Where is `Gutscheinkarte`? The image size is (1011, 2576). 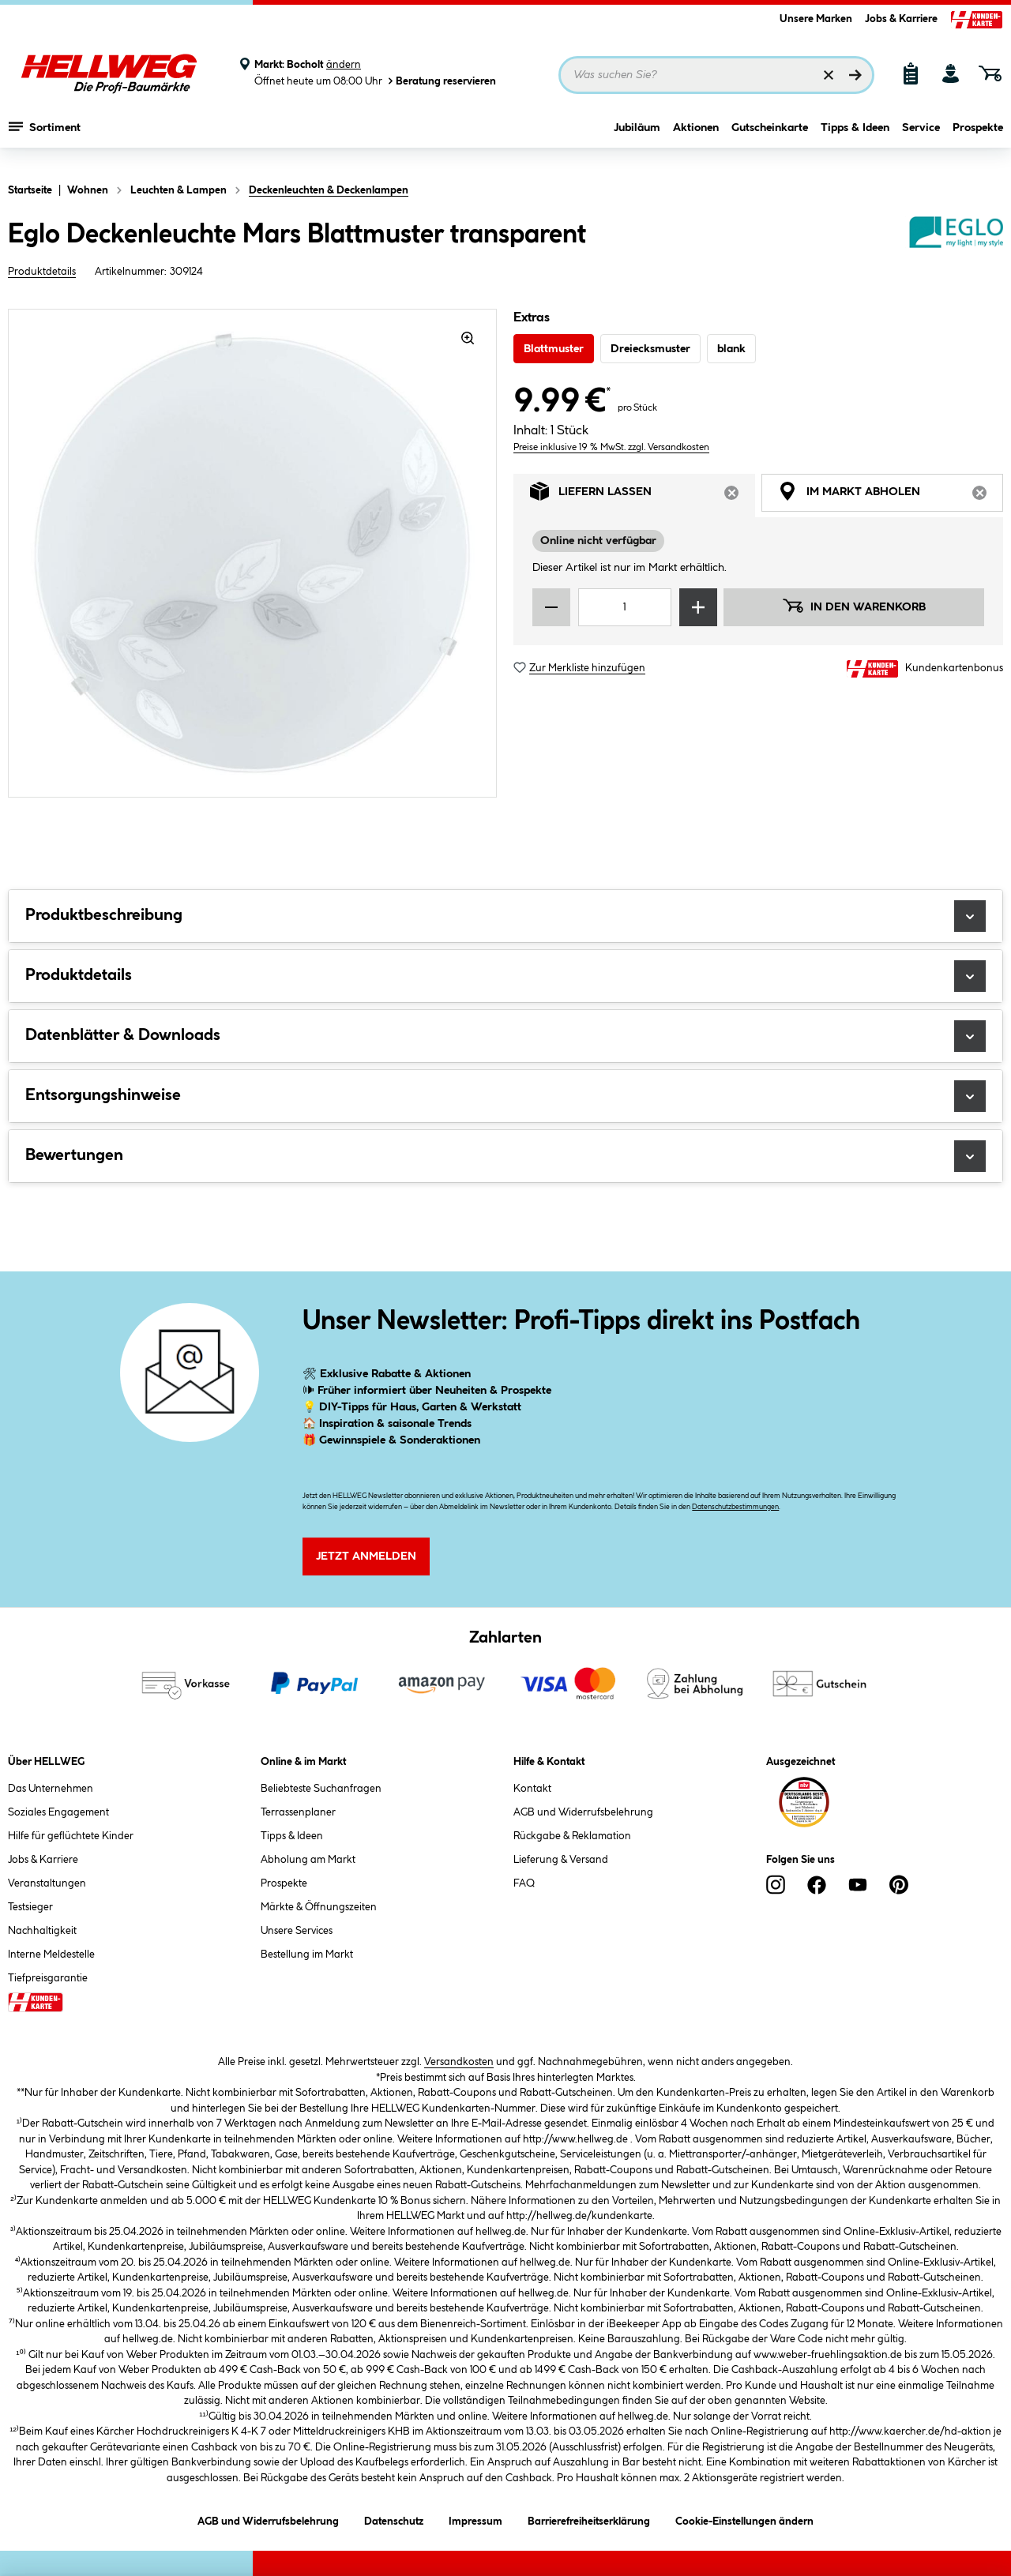 Gutscheinkarte is located at coordinates (769, 139).